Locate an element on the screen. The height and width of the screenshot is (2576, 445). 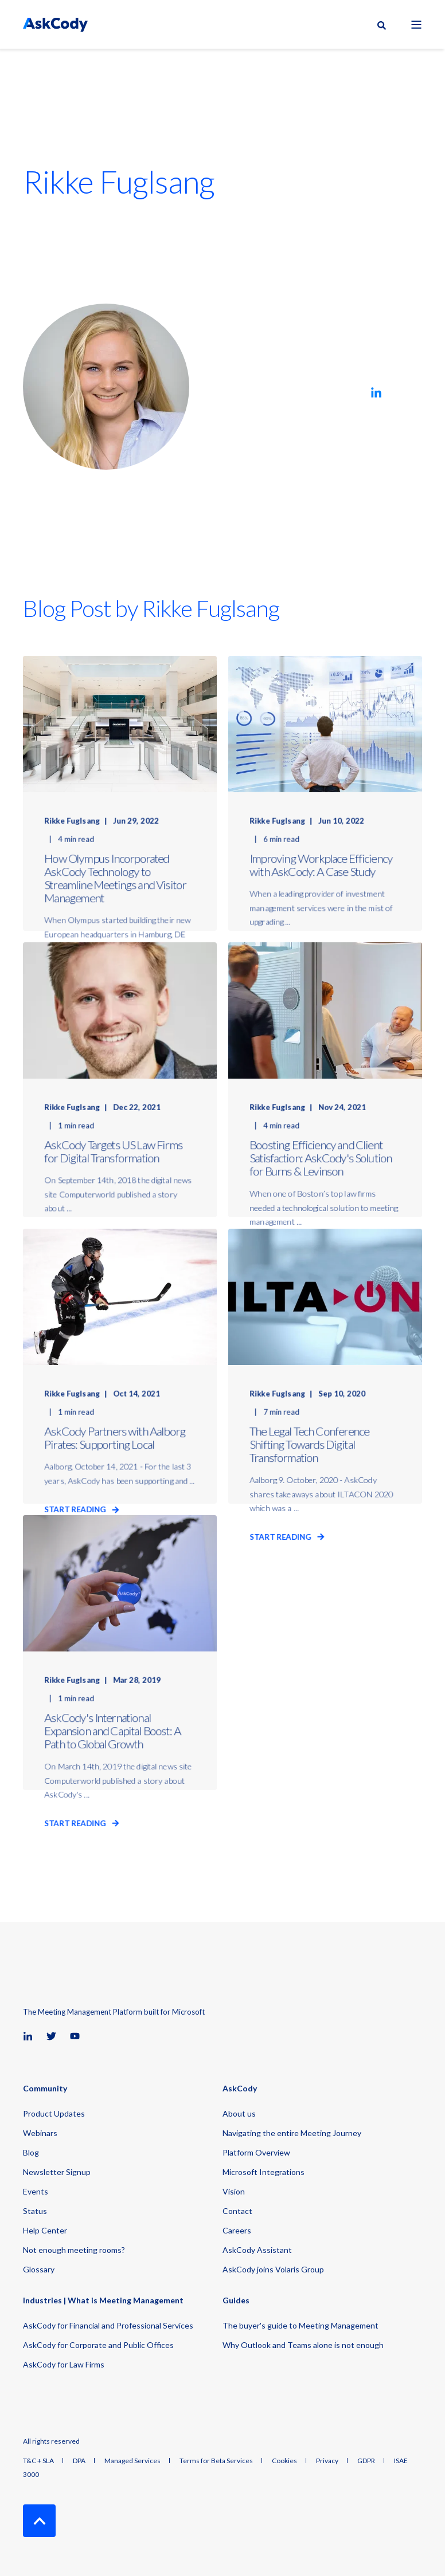
Industries | What is Meeting Management [menuitem] is located at coordinates (103, 2300).